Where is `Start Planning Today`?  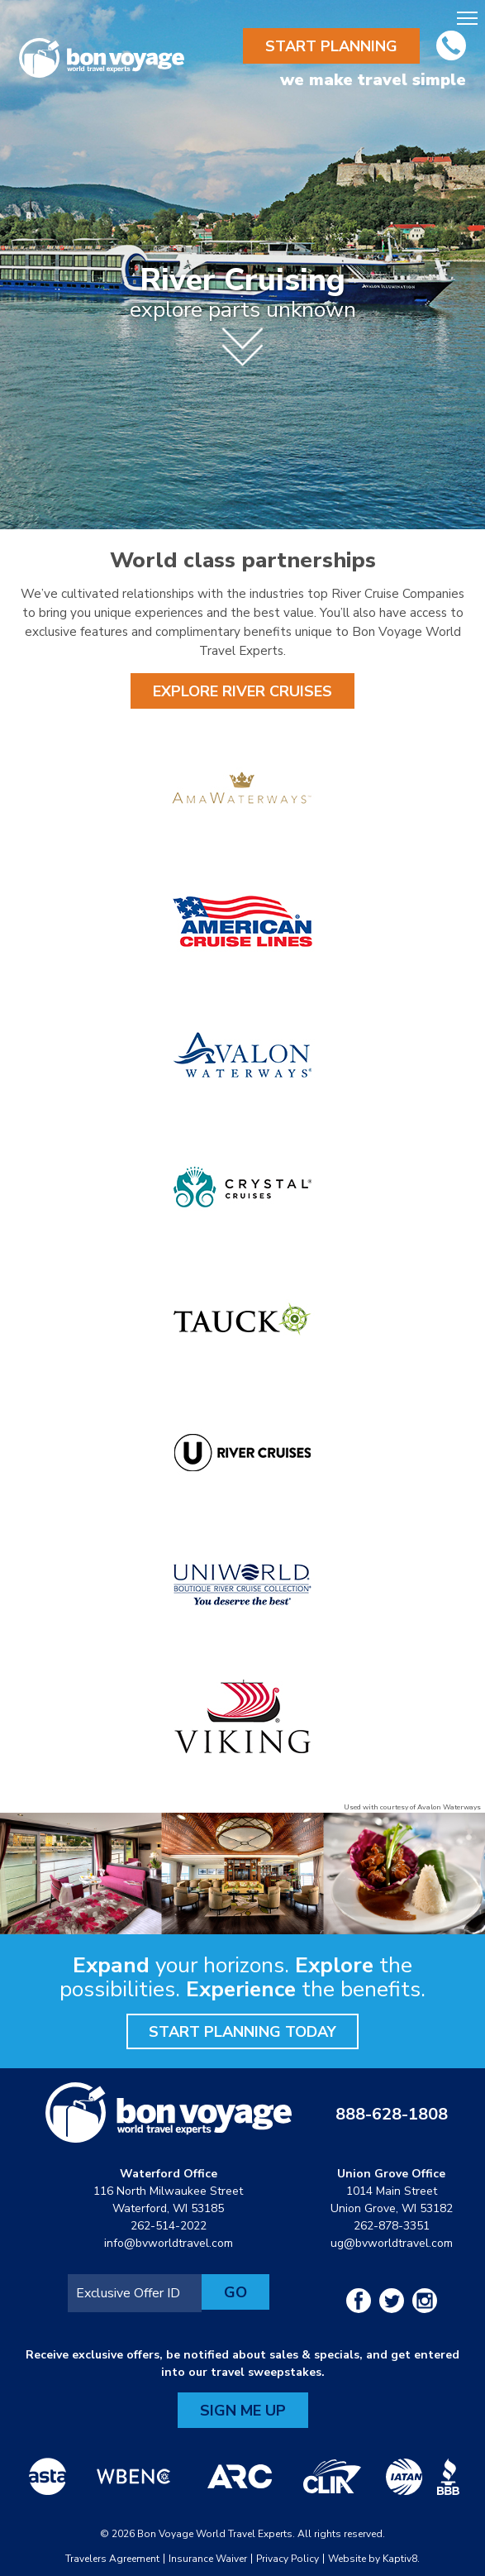 Start Planning Today is located at coordinates (242, 2032).